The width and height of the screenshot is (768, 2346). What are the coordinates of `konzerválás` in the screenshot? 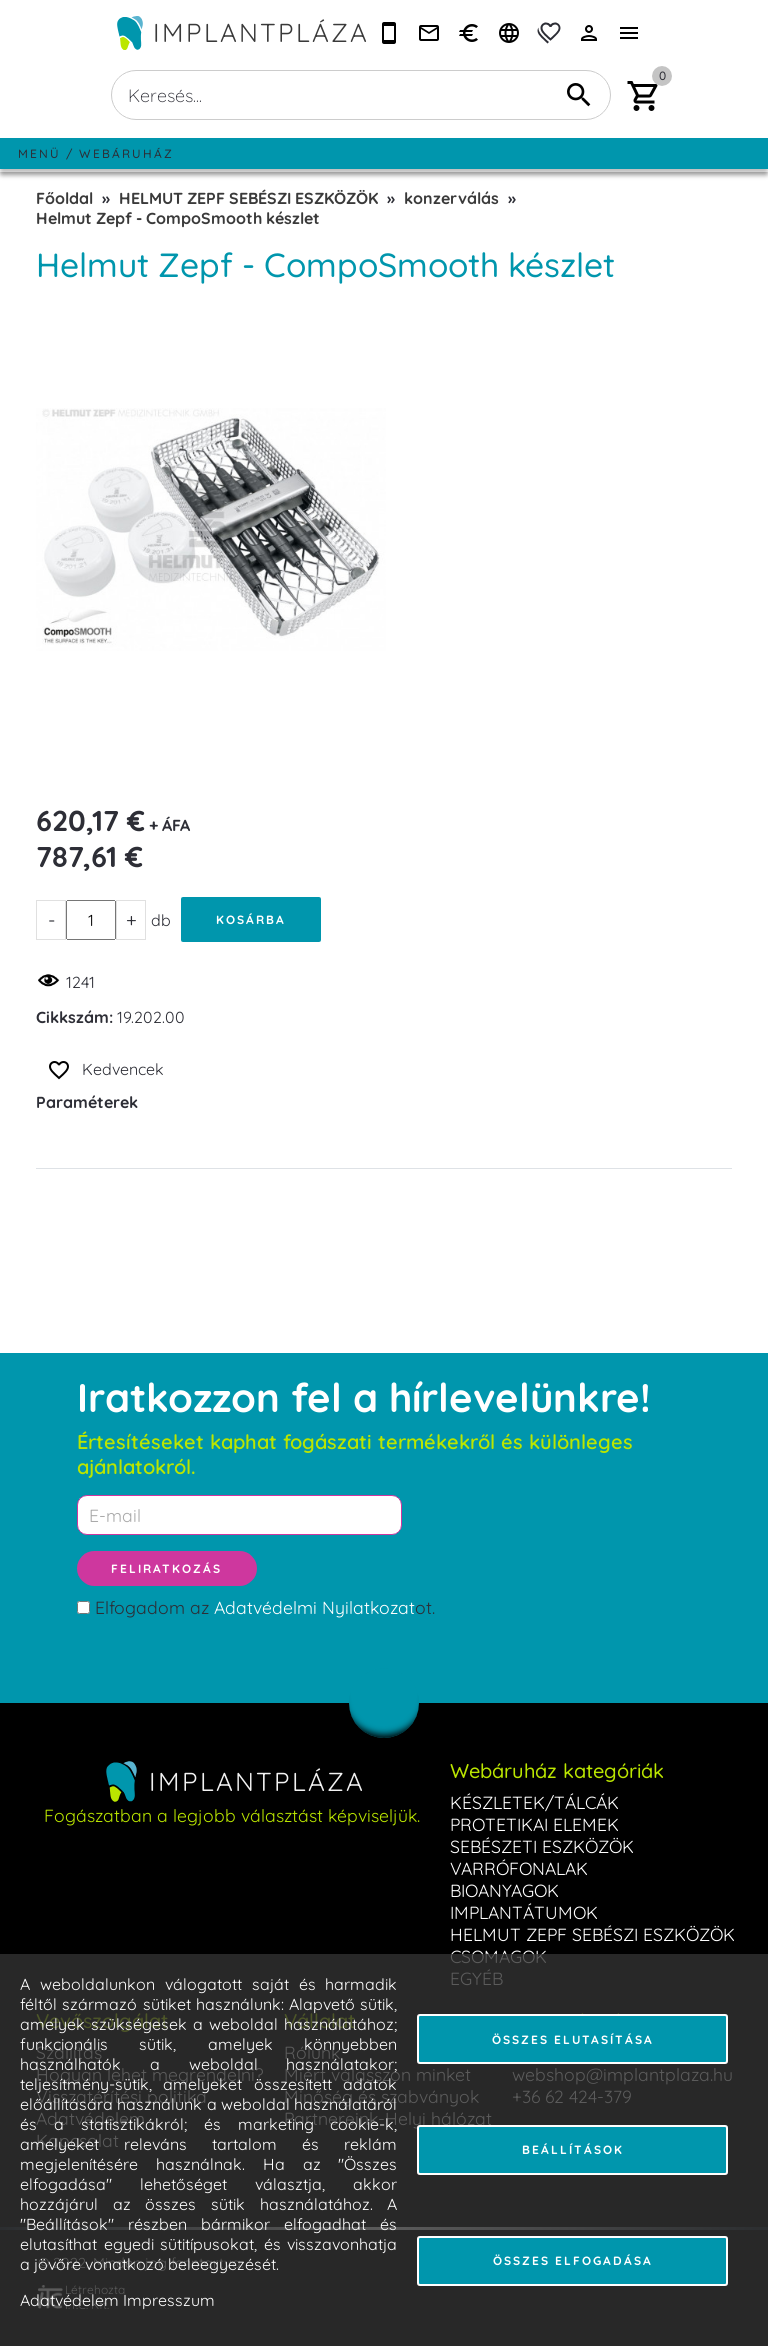 It's located at (451, 198).